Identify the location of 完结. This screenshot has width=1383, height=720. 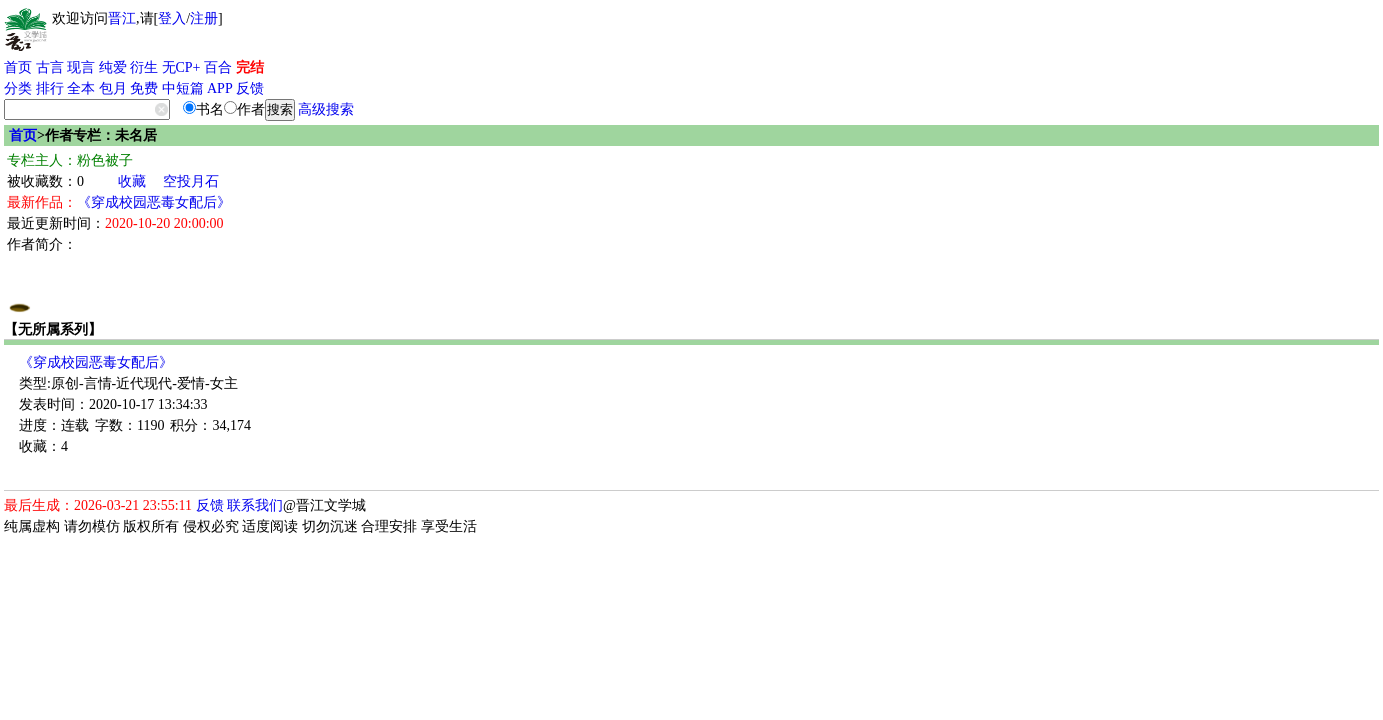
(250, 67).